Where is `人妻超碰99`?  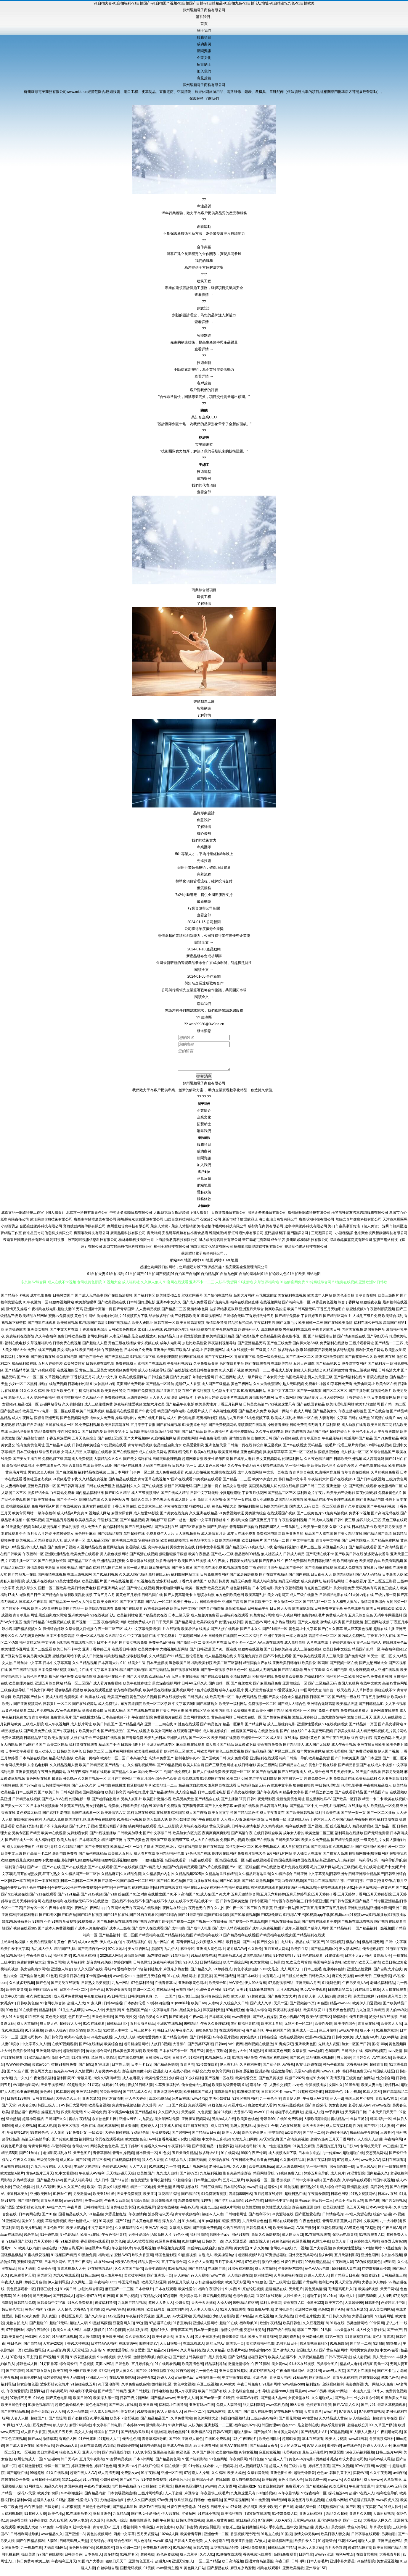 人妻超碰99 is located at coordinates (354, 2307).